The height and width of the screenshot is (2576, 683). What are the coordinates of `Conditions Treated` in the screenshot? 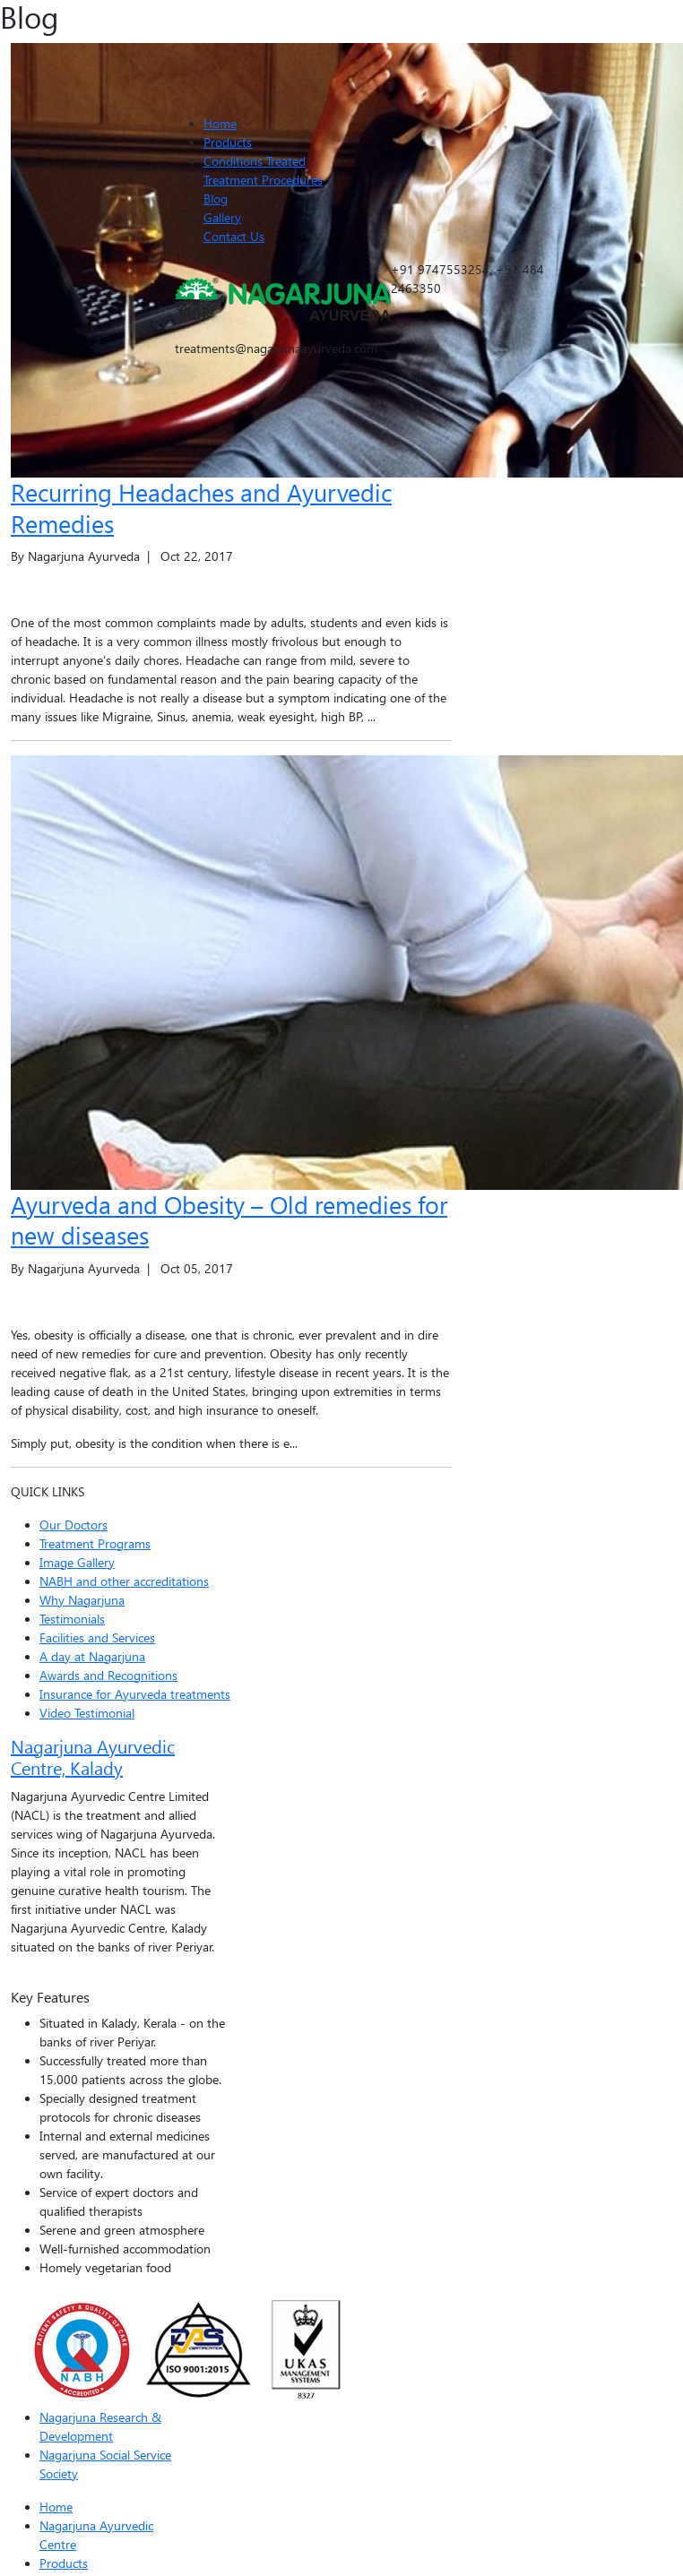 It's located at (254, 160).